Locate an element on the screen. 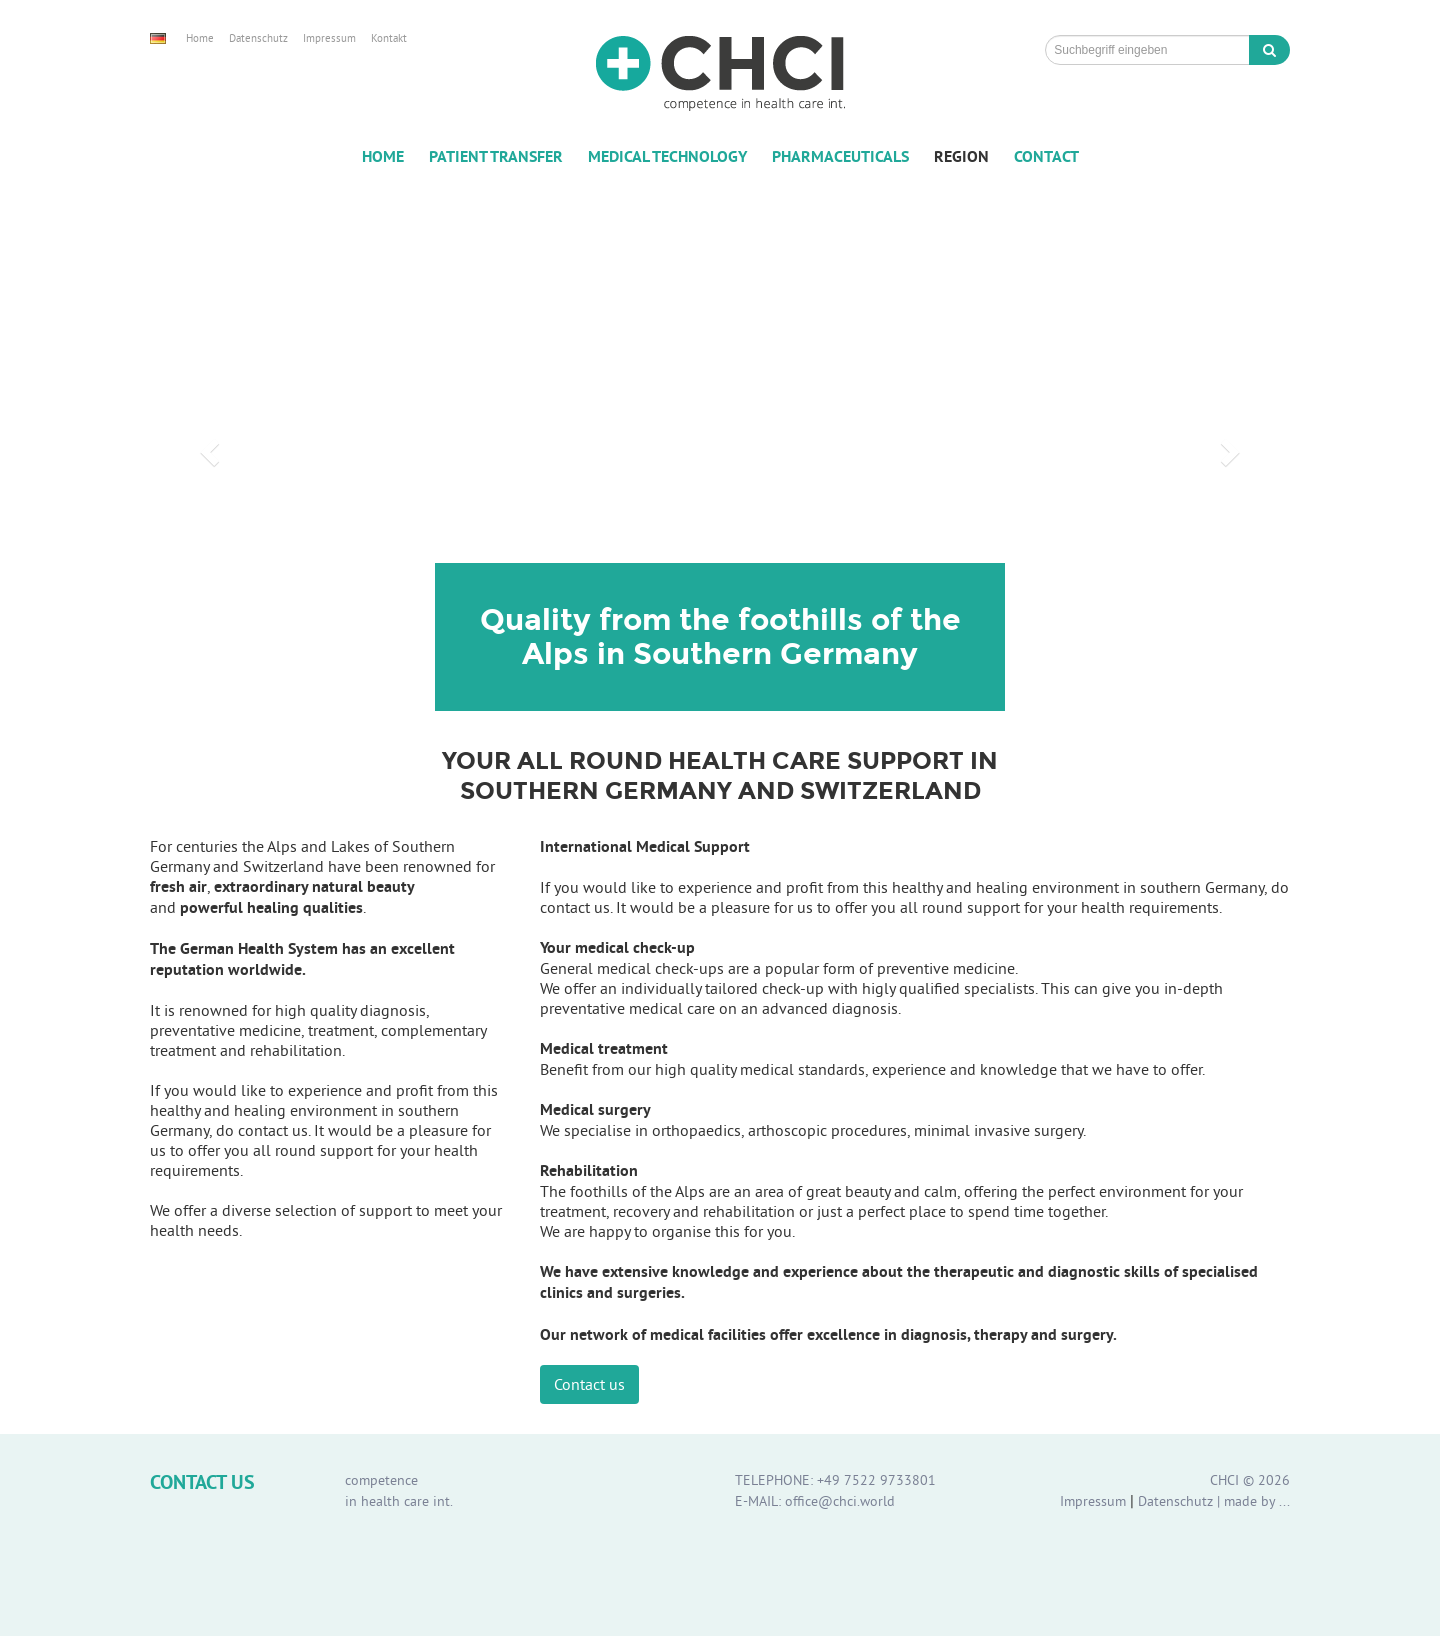 The image size is (1440, 1636). office@chci.world is located at coordinates (840, 1501).